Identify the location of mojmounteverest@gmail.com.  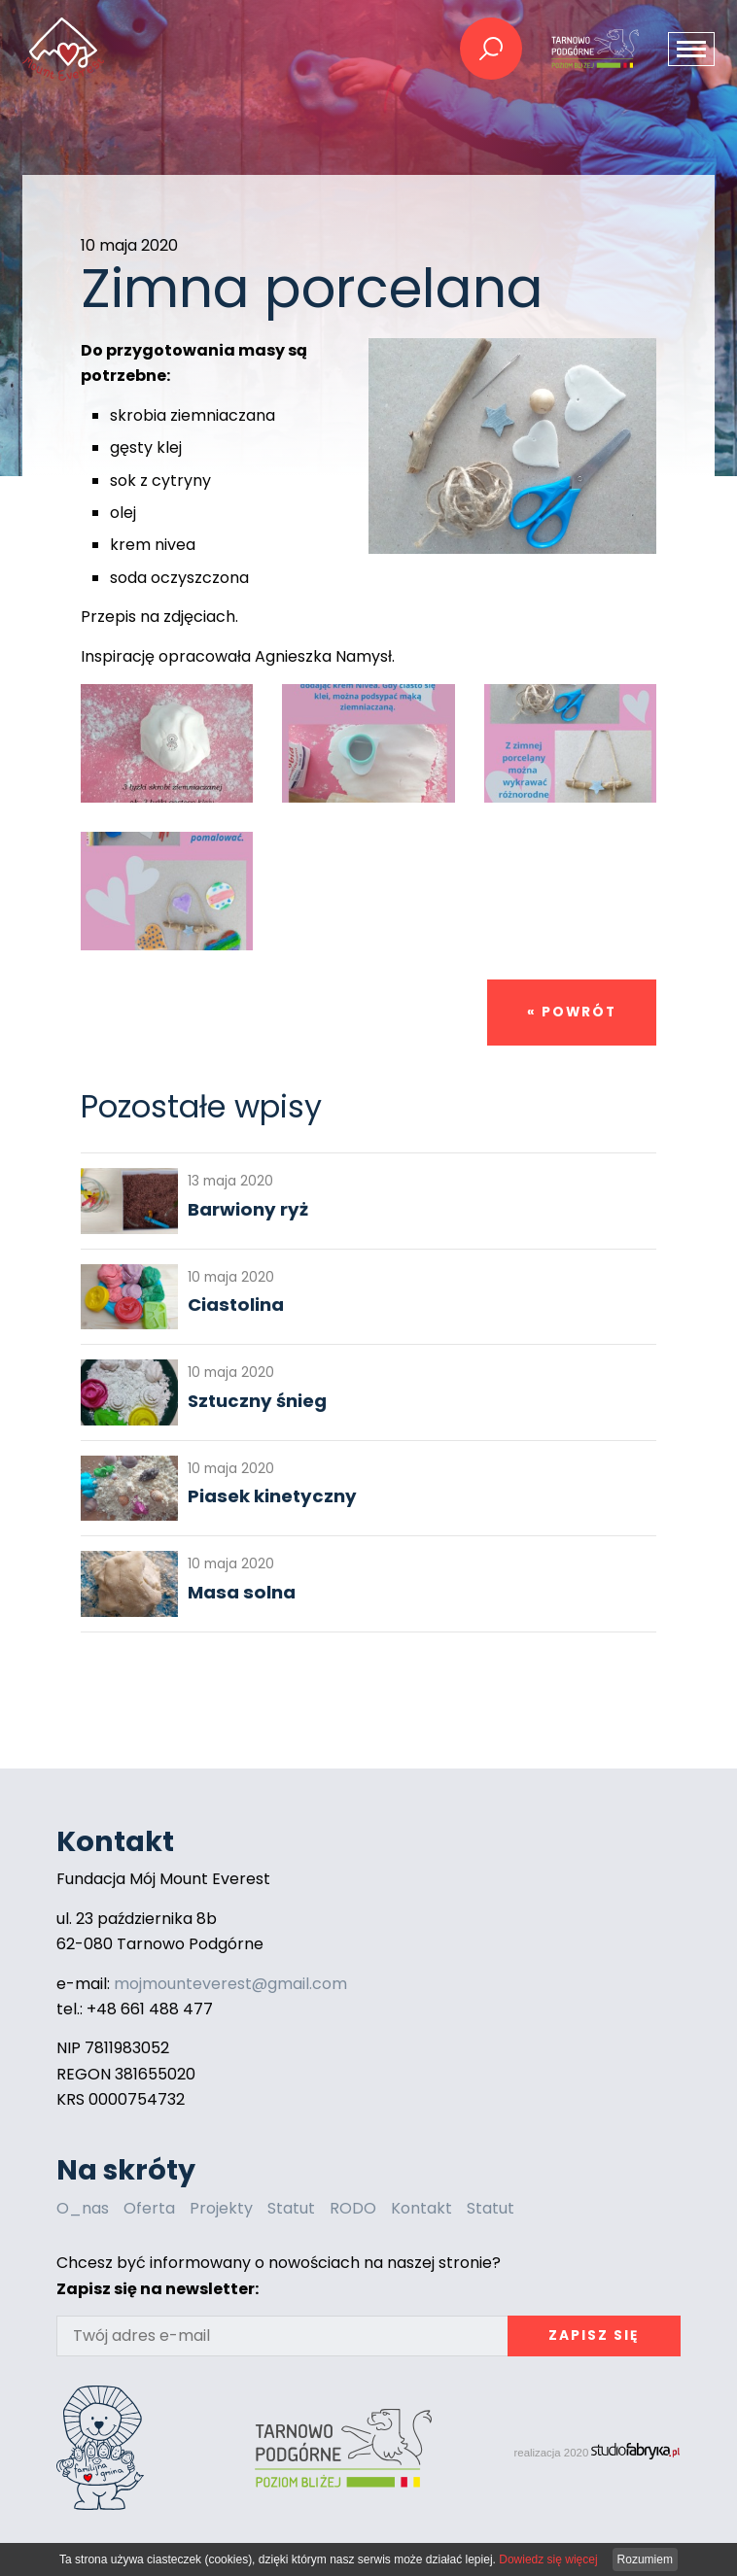
(230, 1984).